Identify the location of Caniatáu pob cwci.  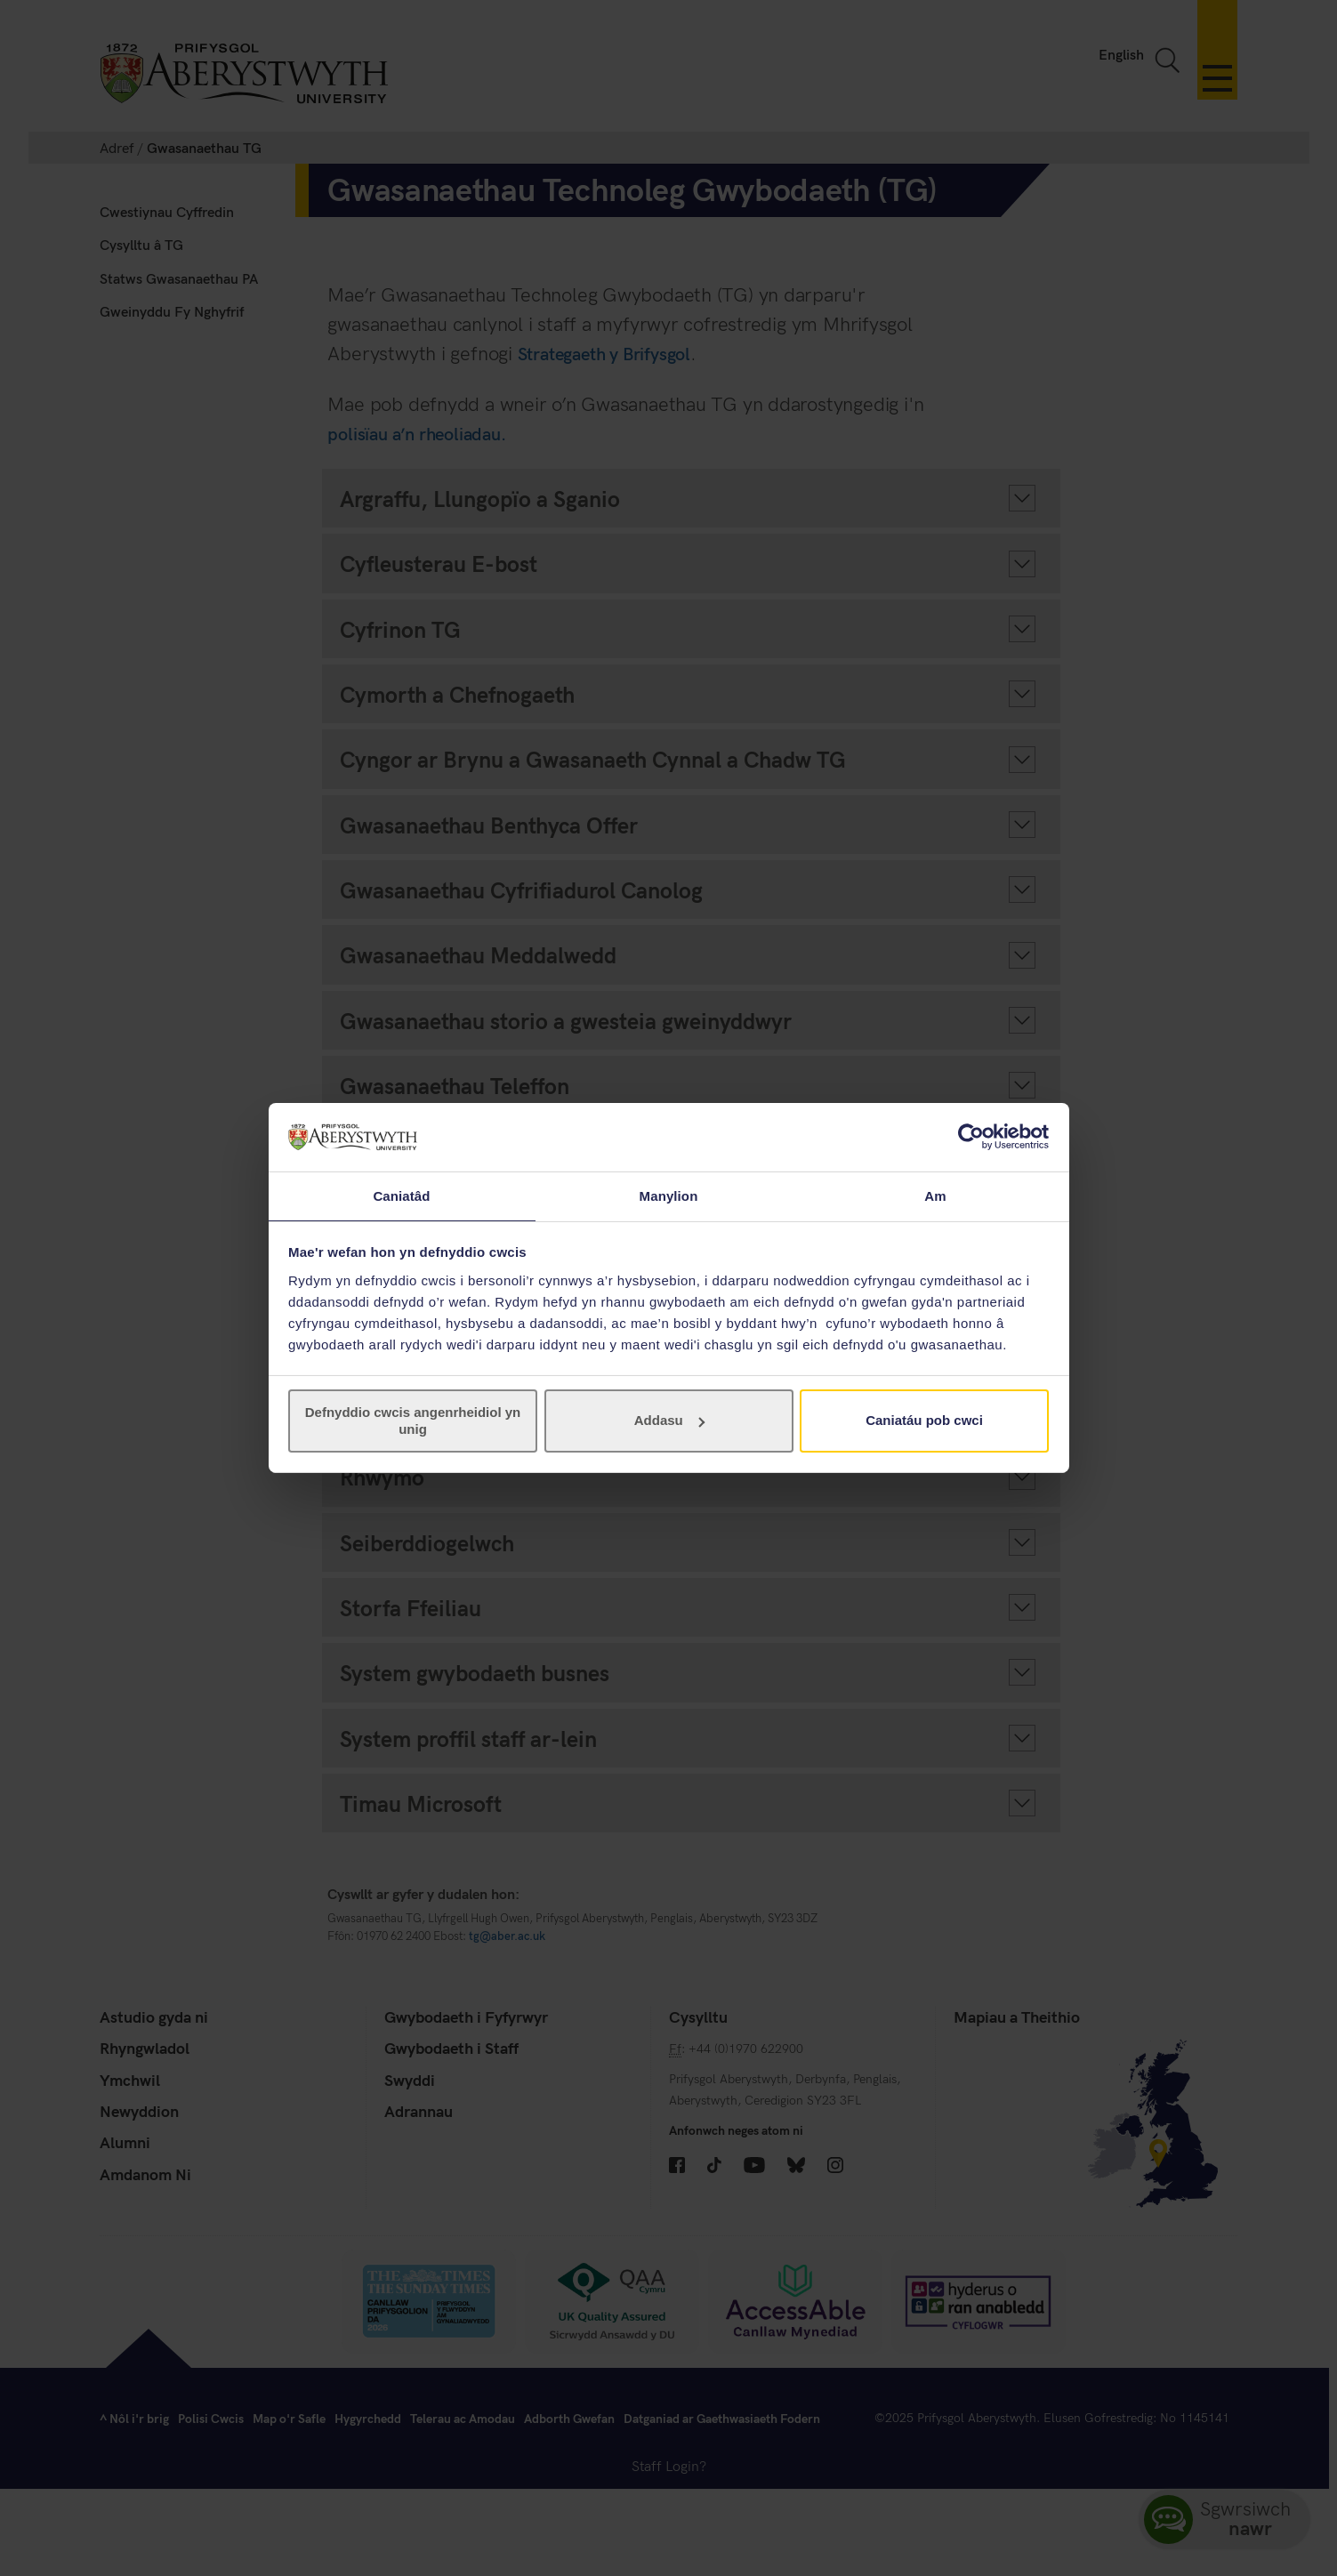
(924, 1421).